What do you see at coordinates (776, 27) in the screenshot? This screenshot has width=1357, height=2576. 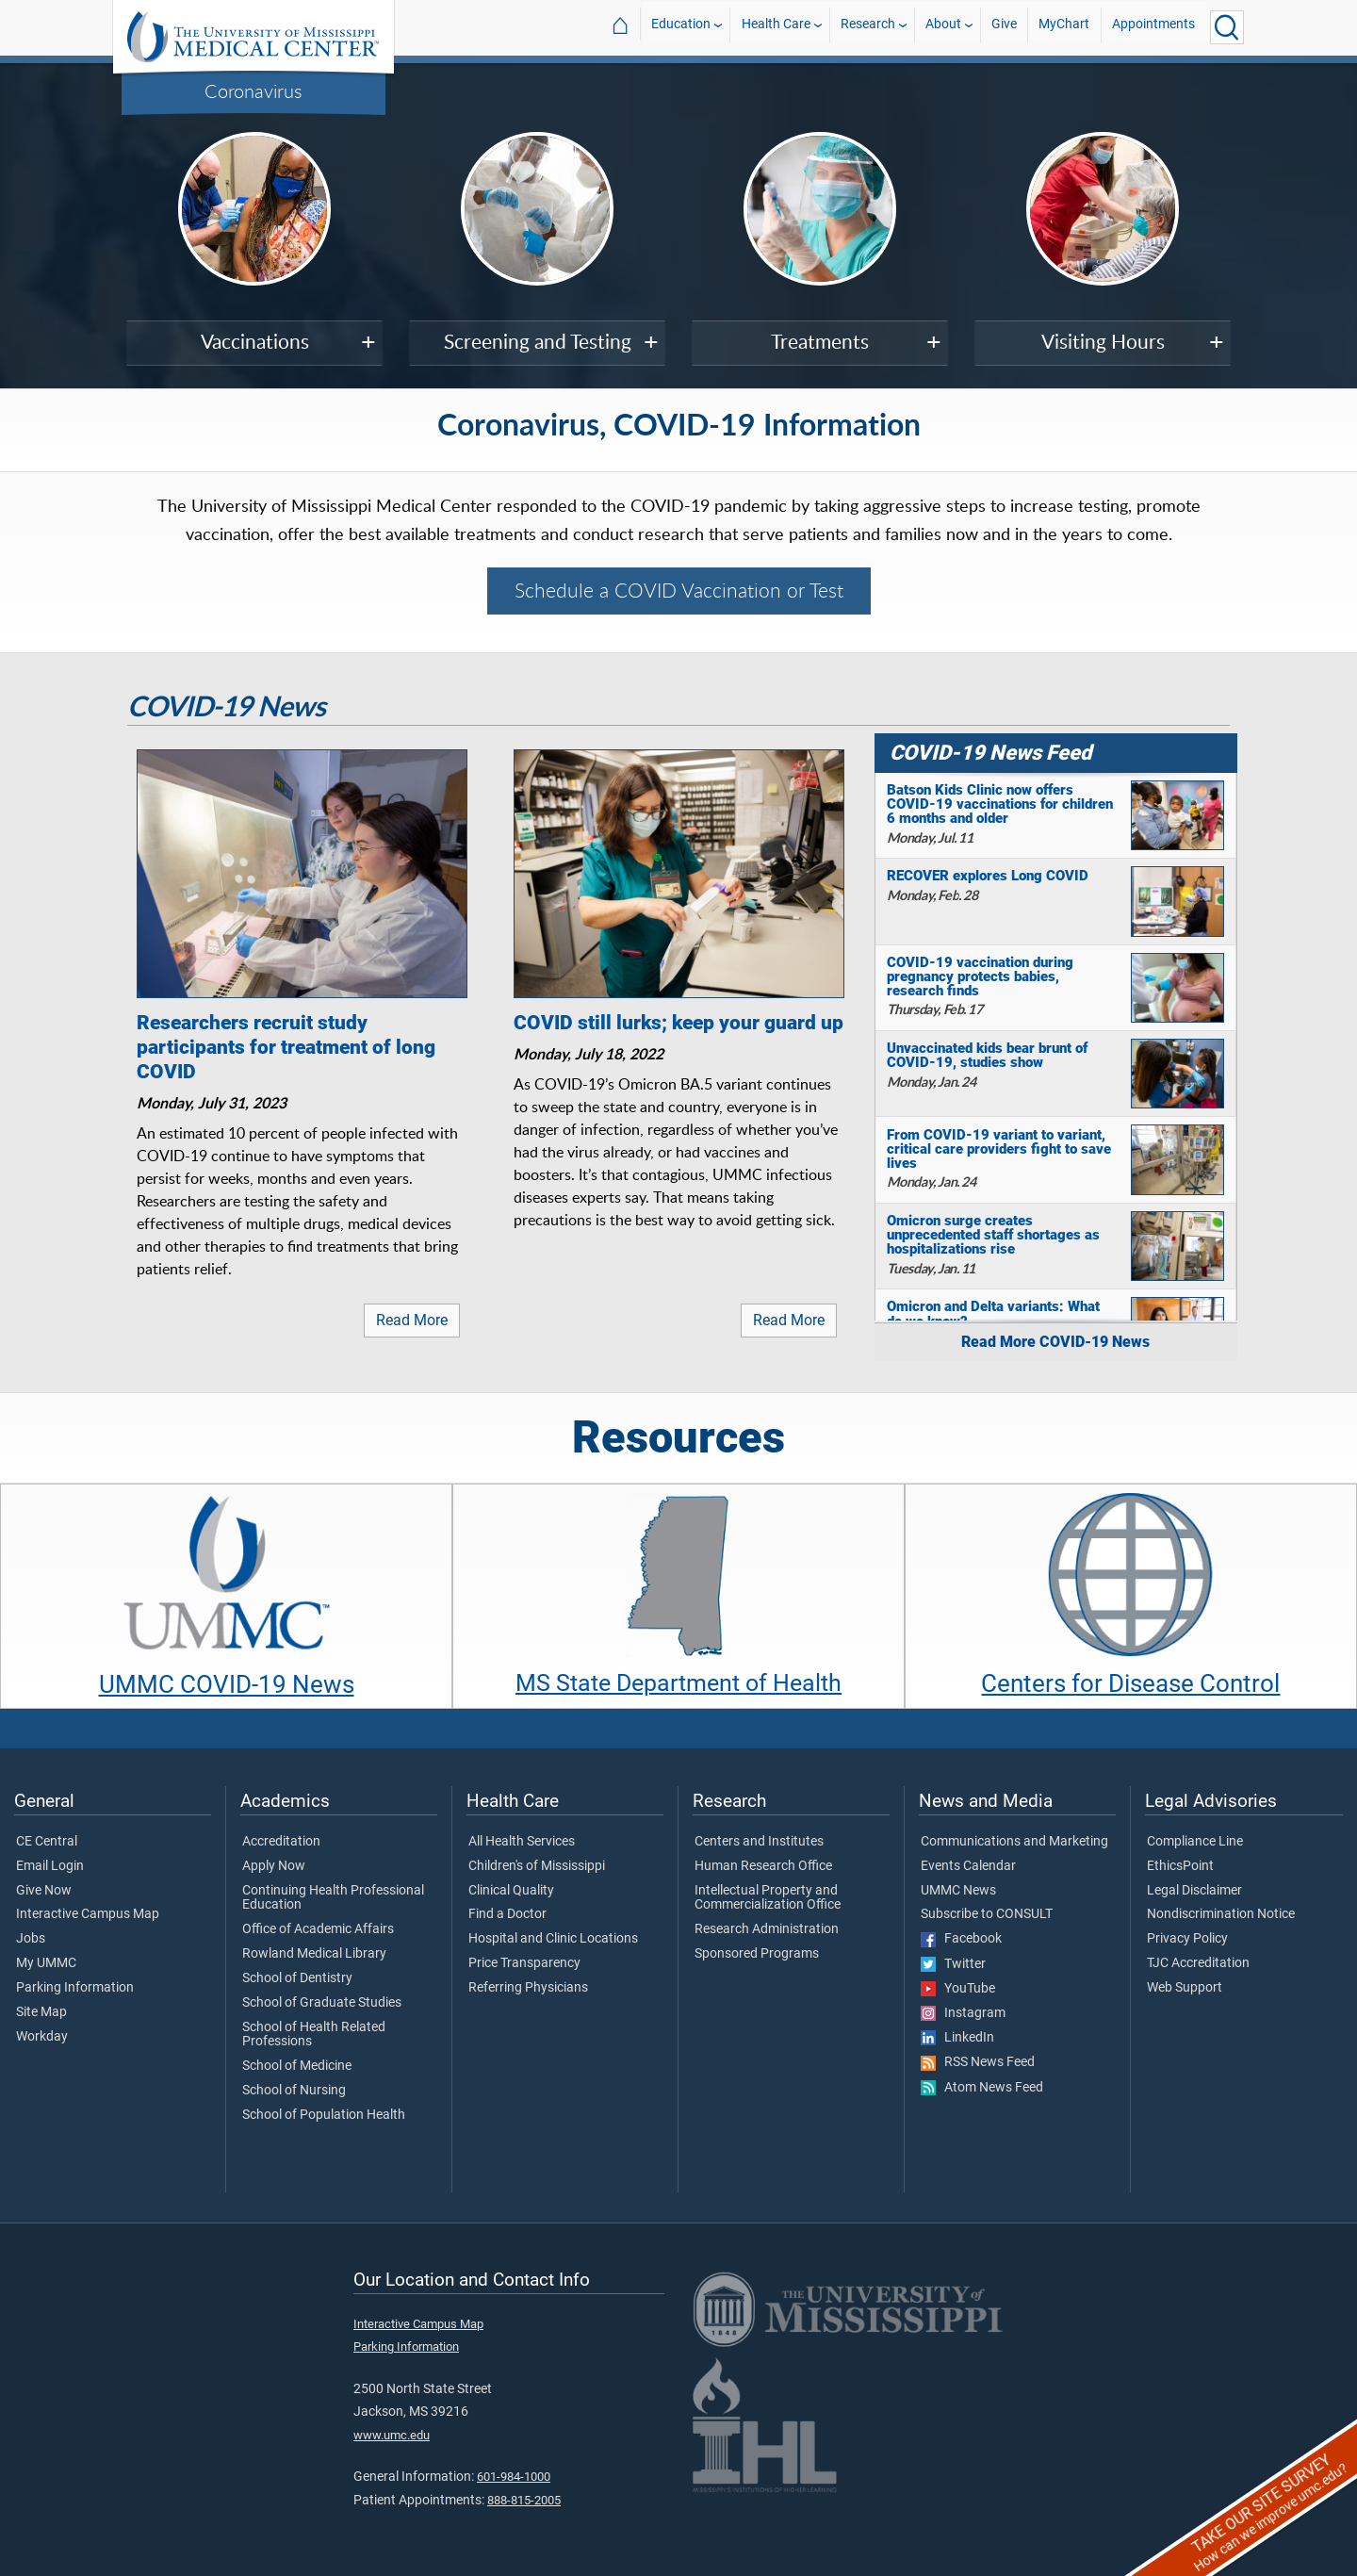 I see `Health Care` at bounding box center [776, 27].